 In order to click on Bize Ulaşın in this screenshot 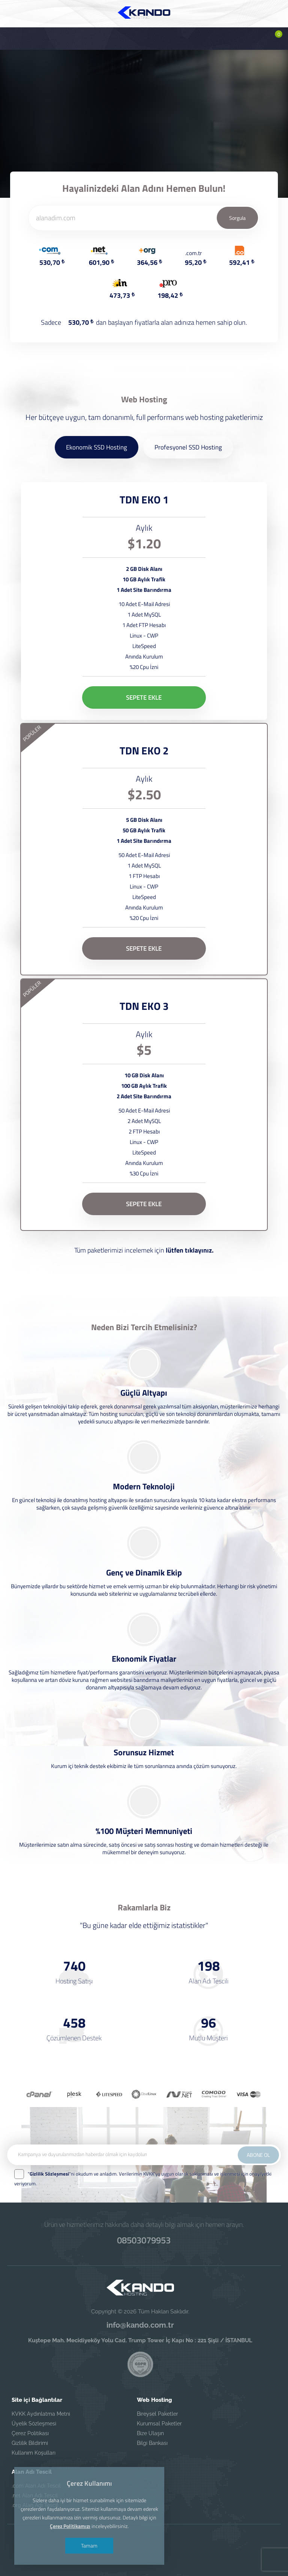, I will do `click(150, 2433)`.